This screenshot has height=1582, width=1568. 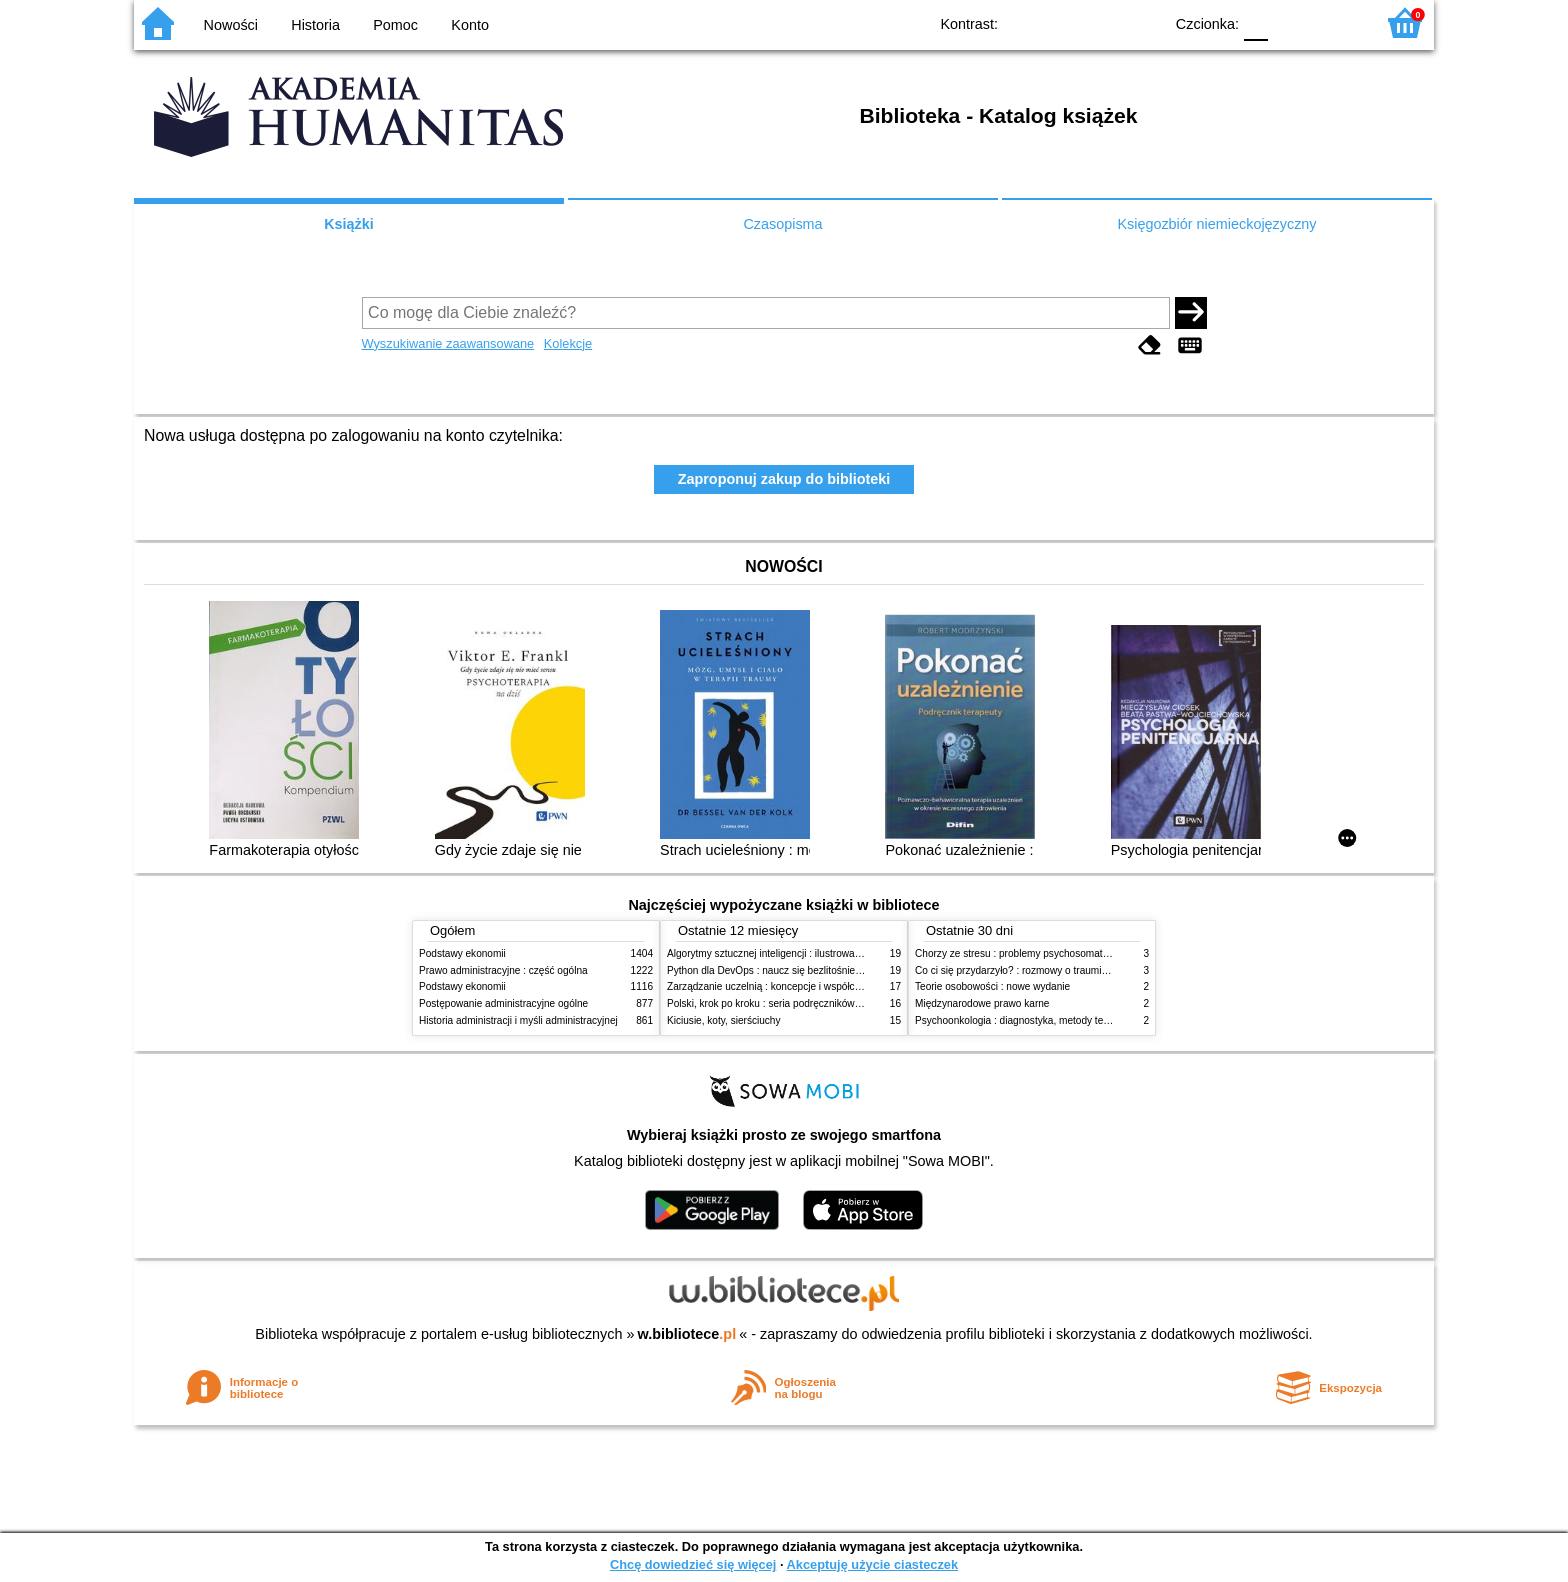 I want to click on BY, so click(x=1141, y=22).